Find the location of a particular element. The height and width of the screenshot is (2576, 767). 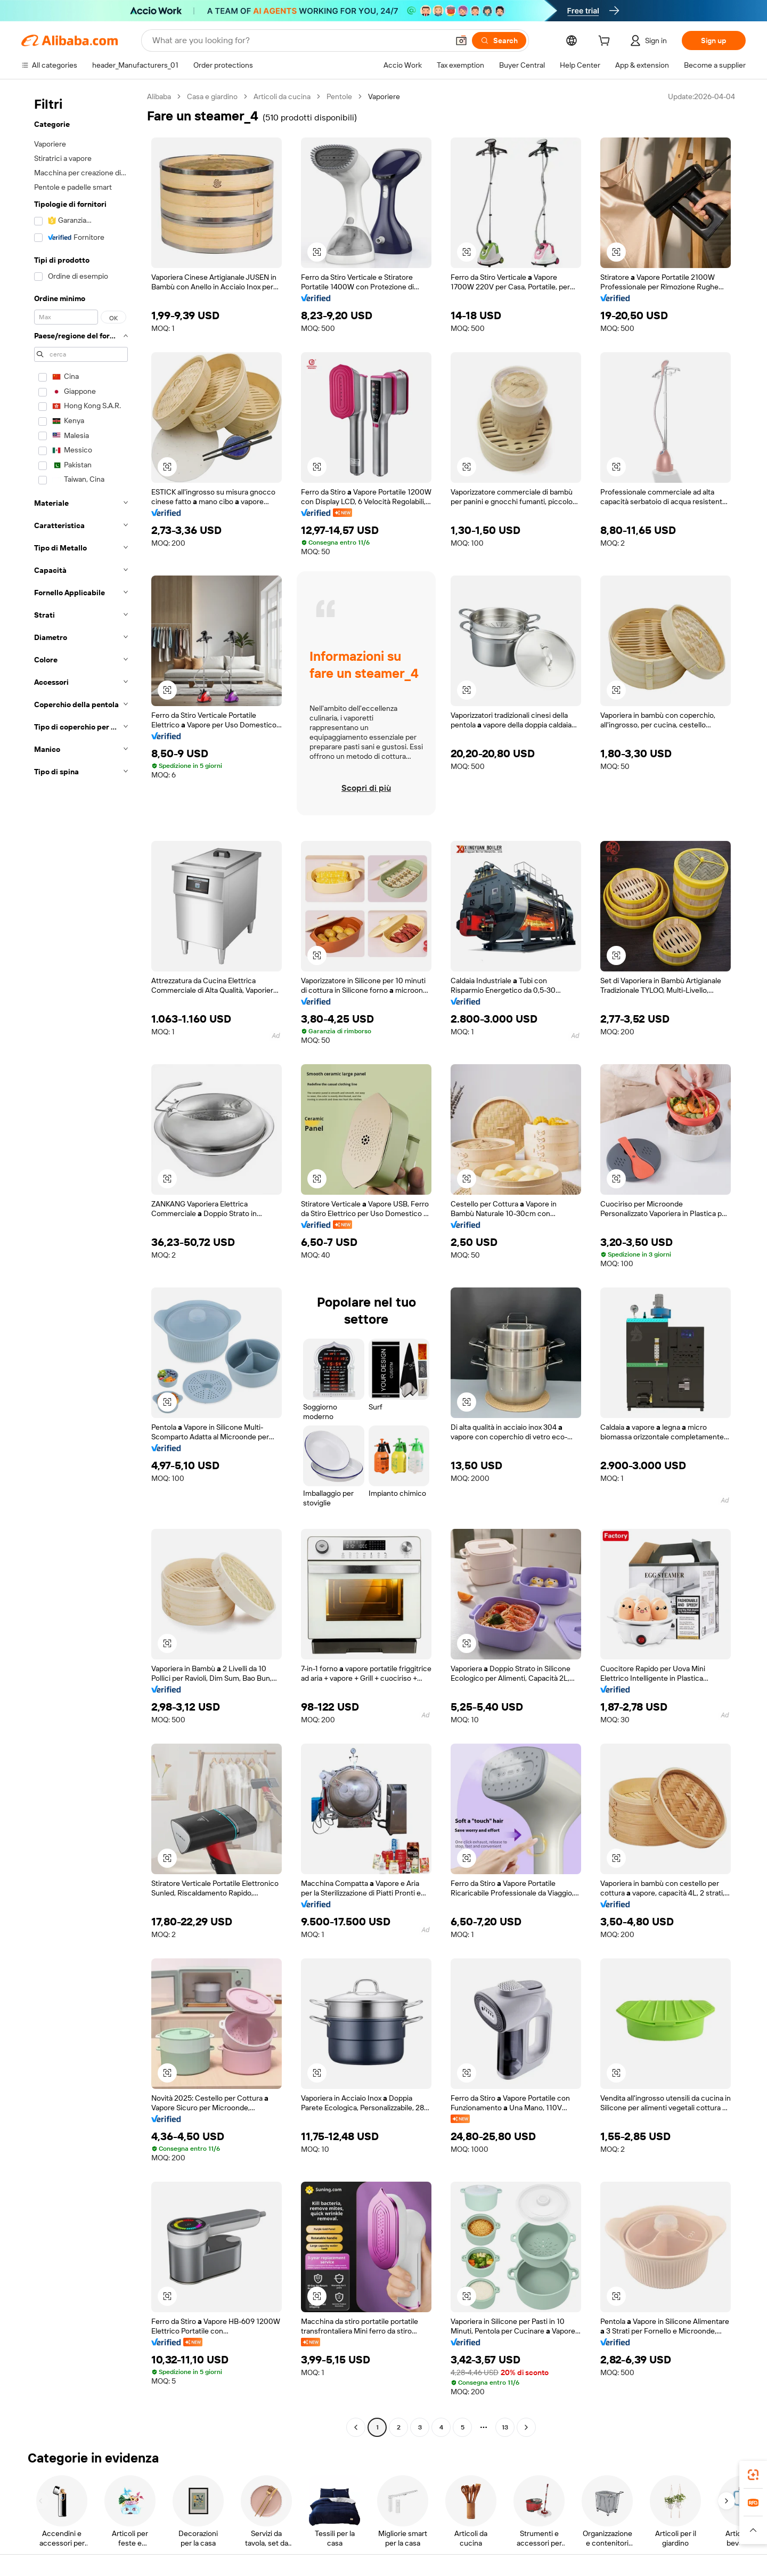

Casa e giardino is located at coordinates (212, 96).